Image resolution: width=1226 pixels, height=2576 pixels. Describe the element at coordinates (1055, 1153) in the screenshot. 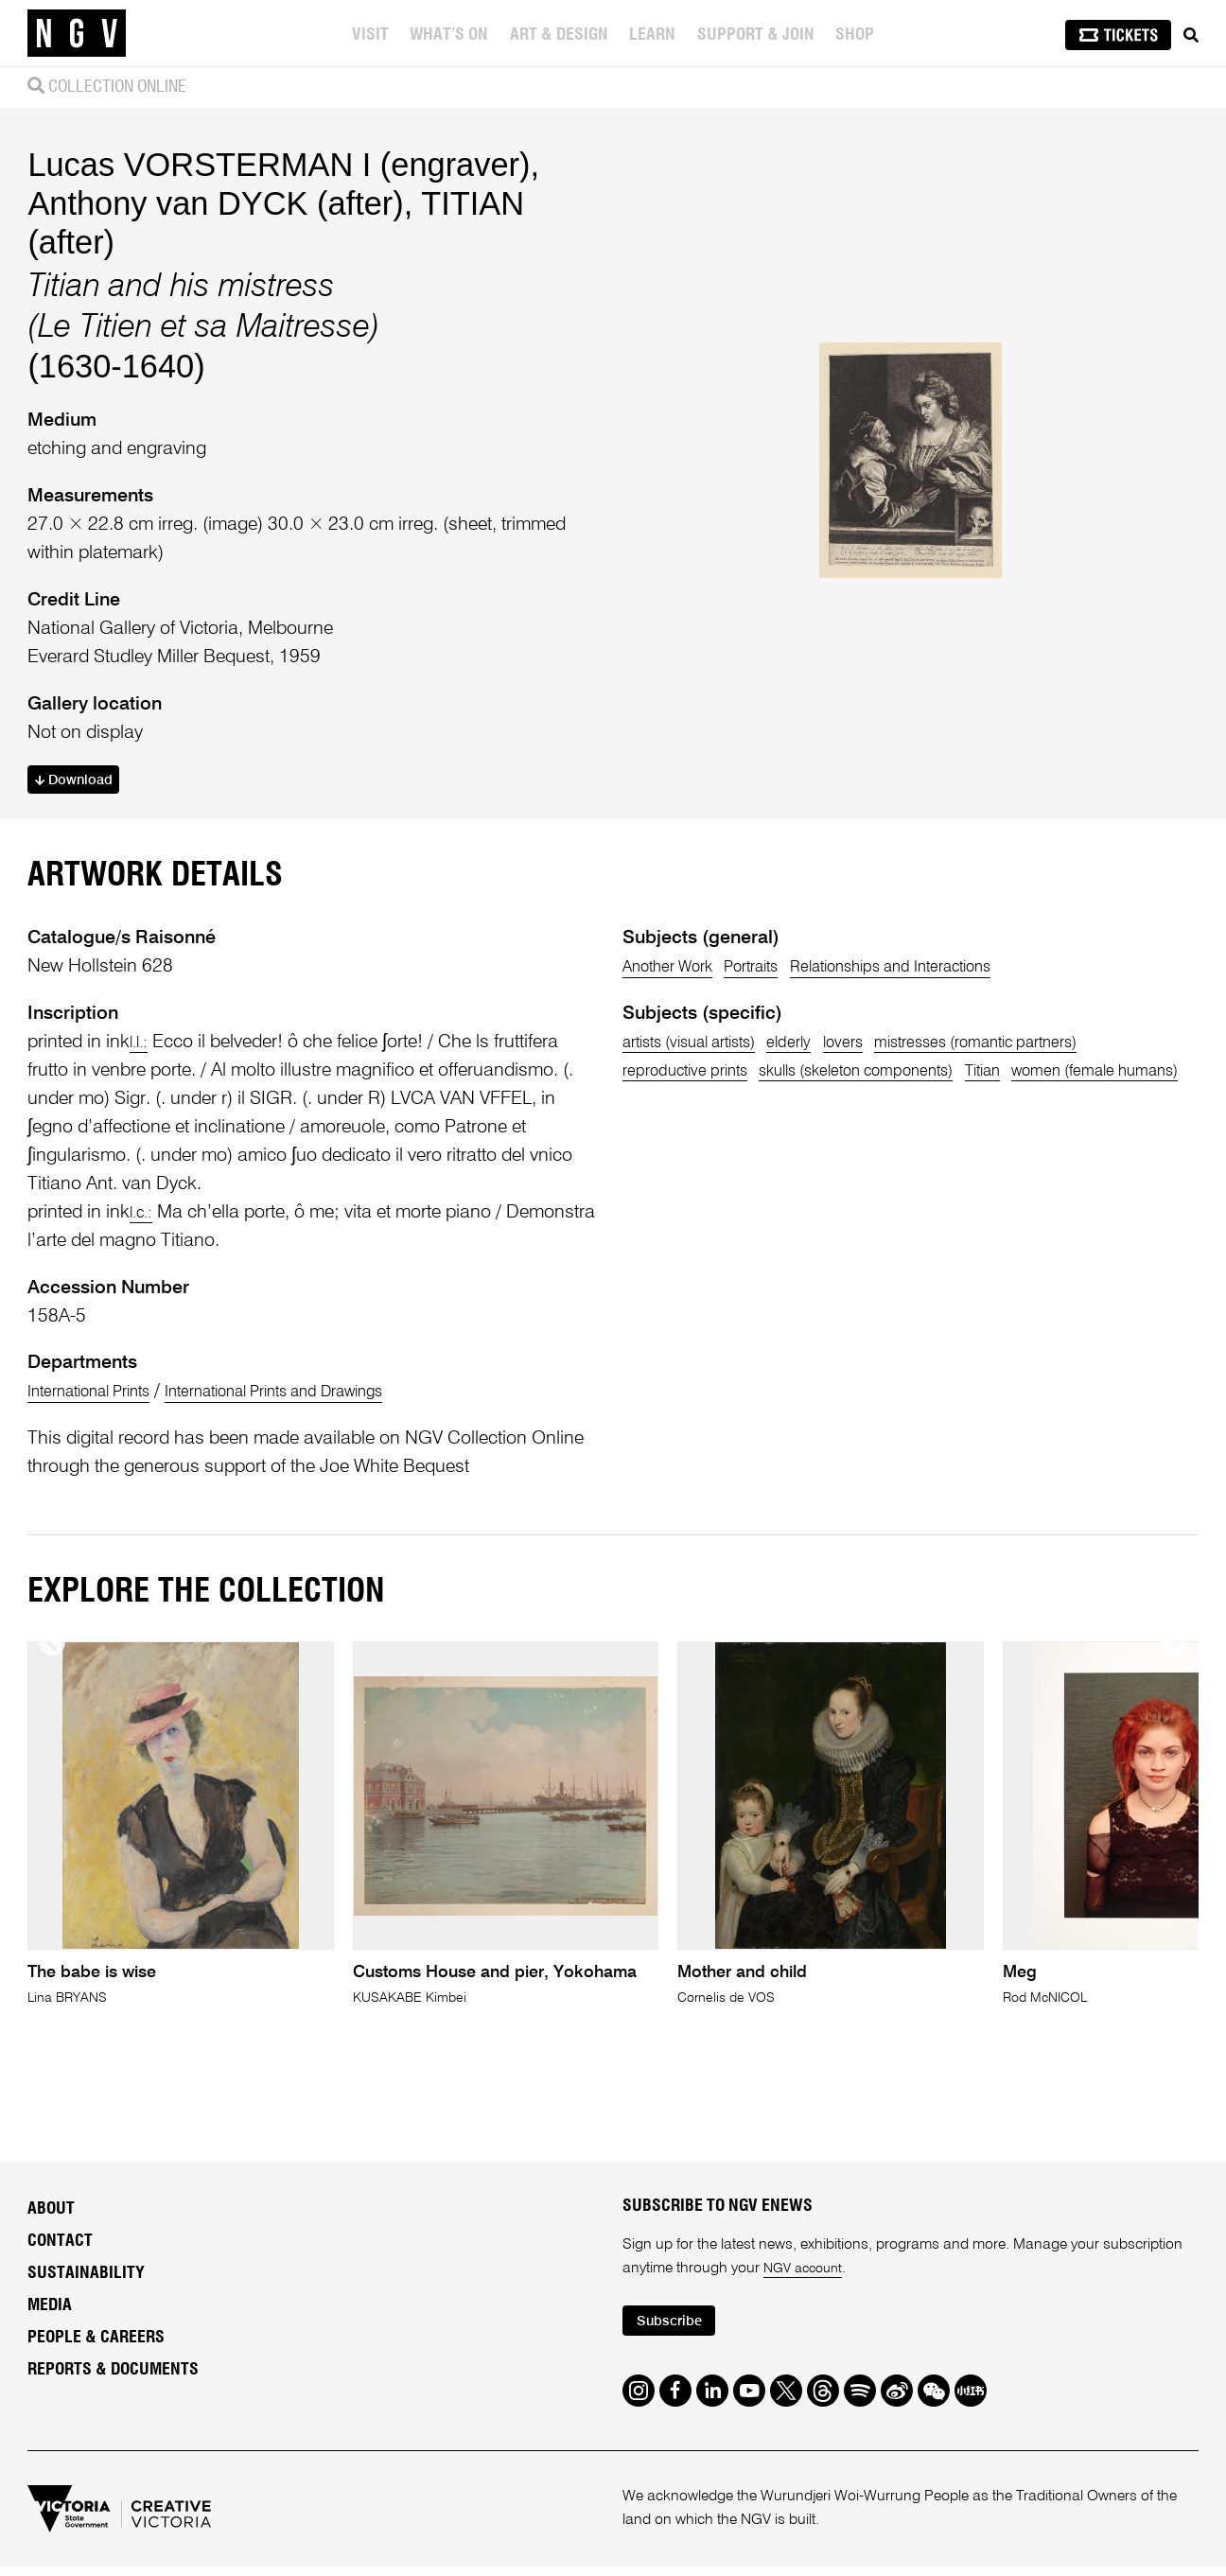

I see `Titian` at that location.